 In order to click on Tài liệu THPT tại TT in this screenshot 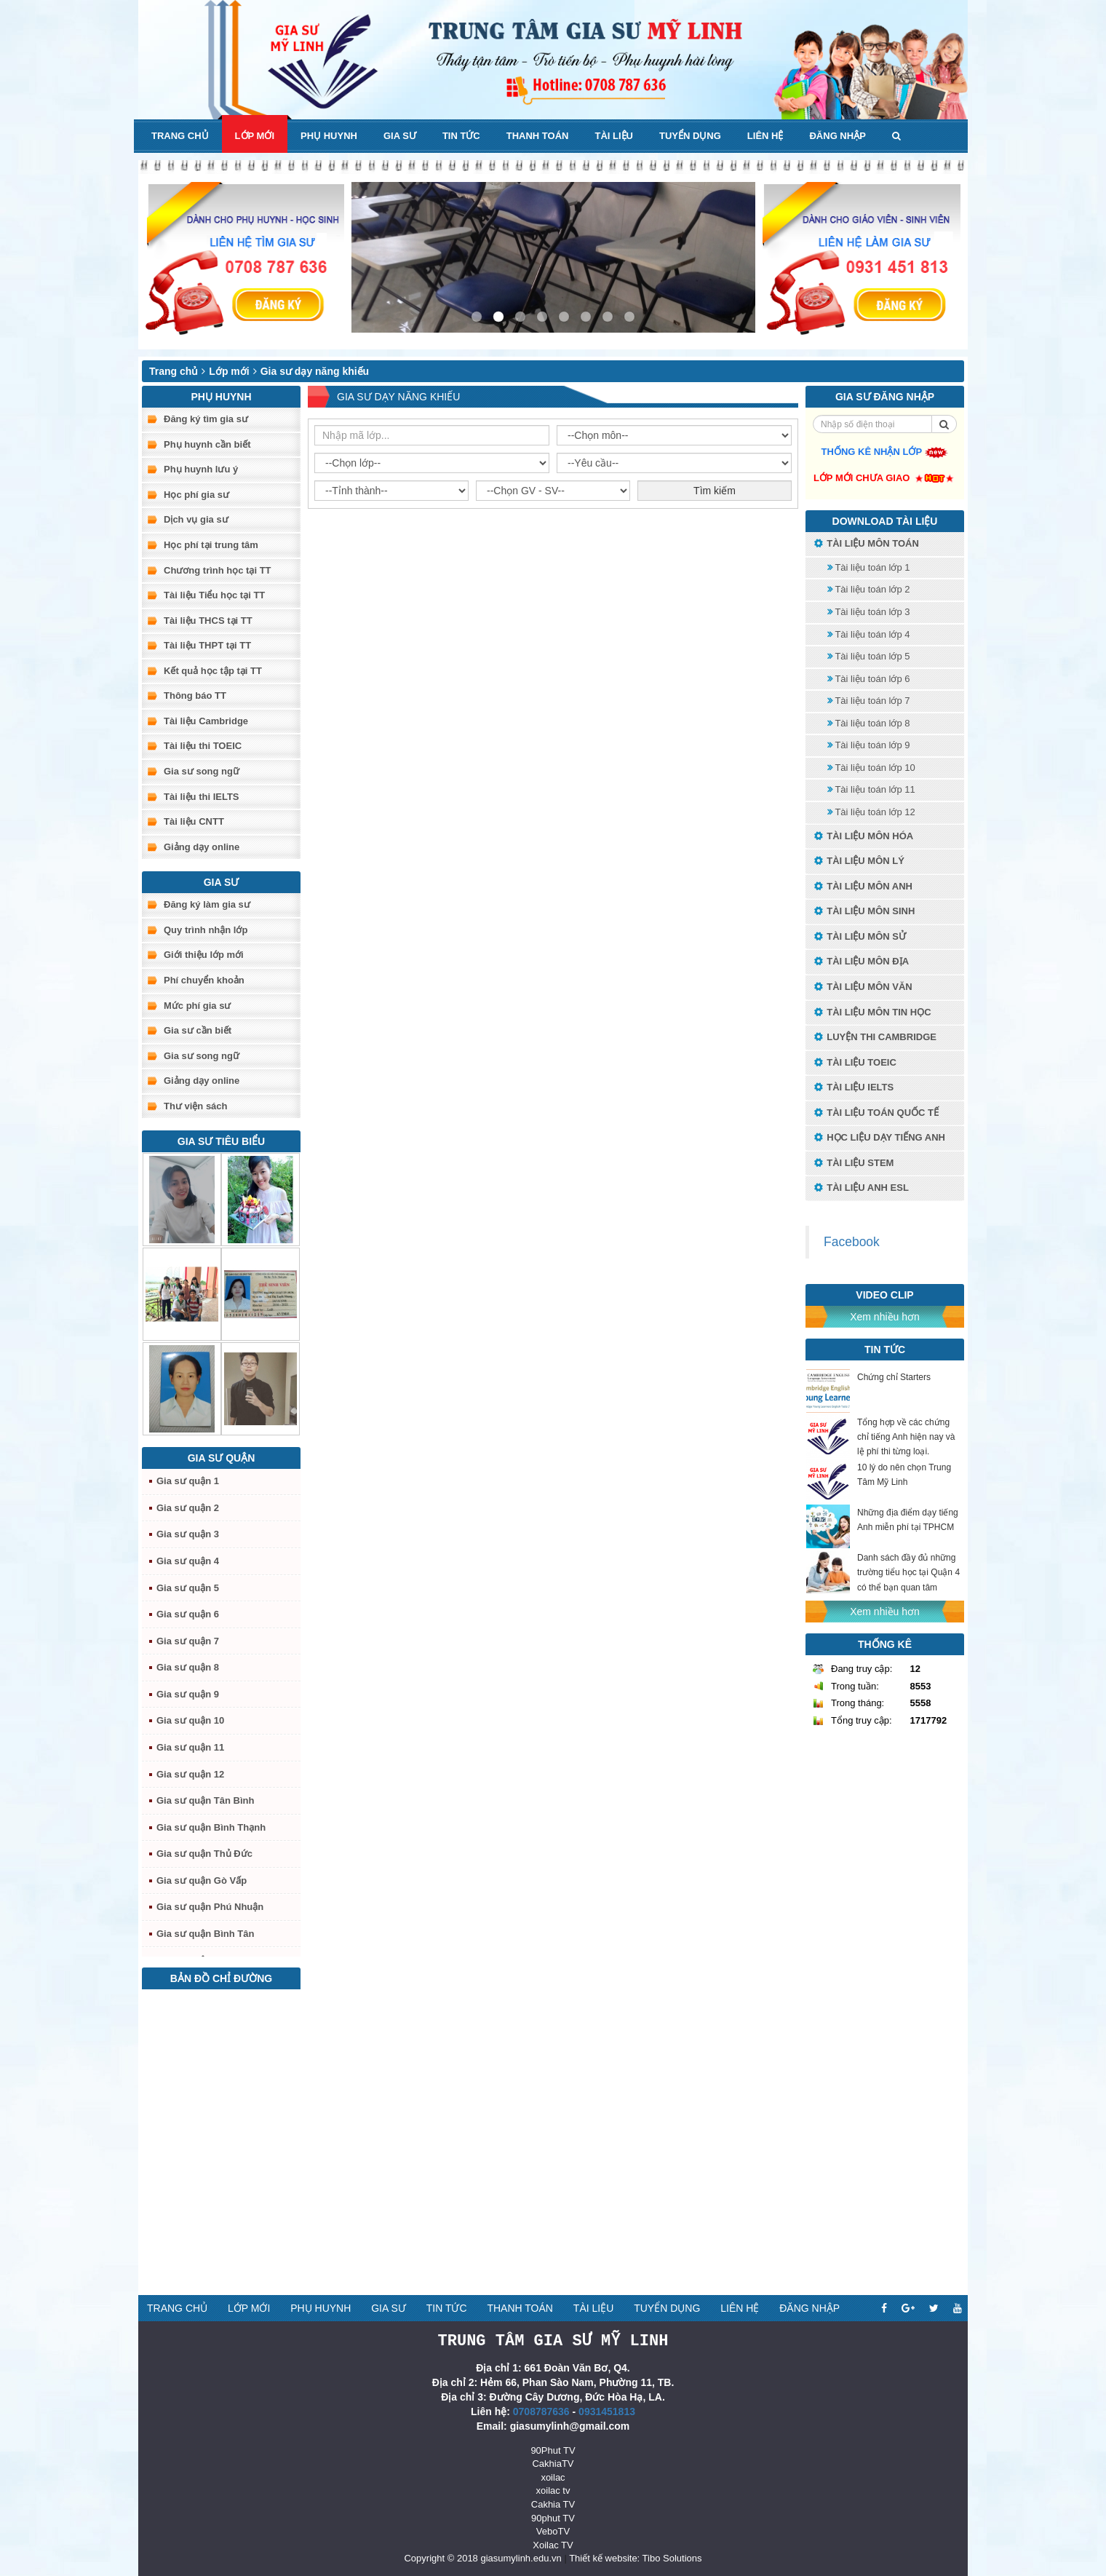, I will do `click(207, 645)`.